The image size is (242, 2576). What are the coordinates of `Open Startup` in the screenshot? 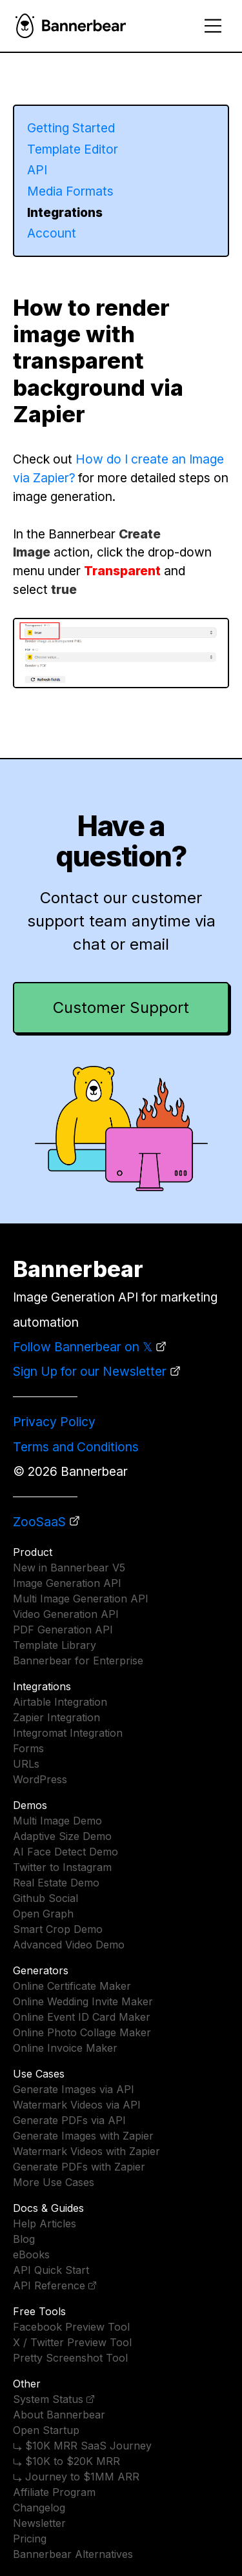 It's located at (46, 2430).